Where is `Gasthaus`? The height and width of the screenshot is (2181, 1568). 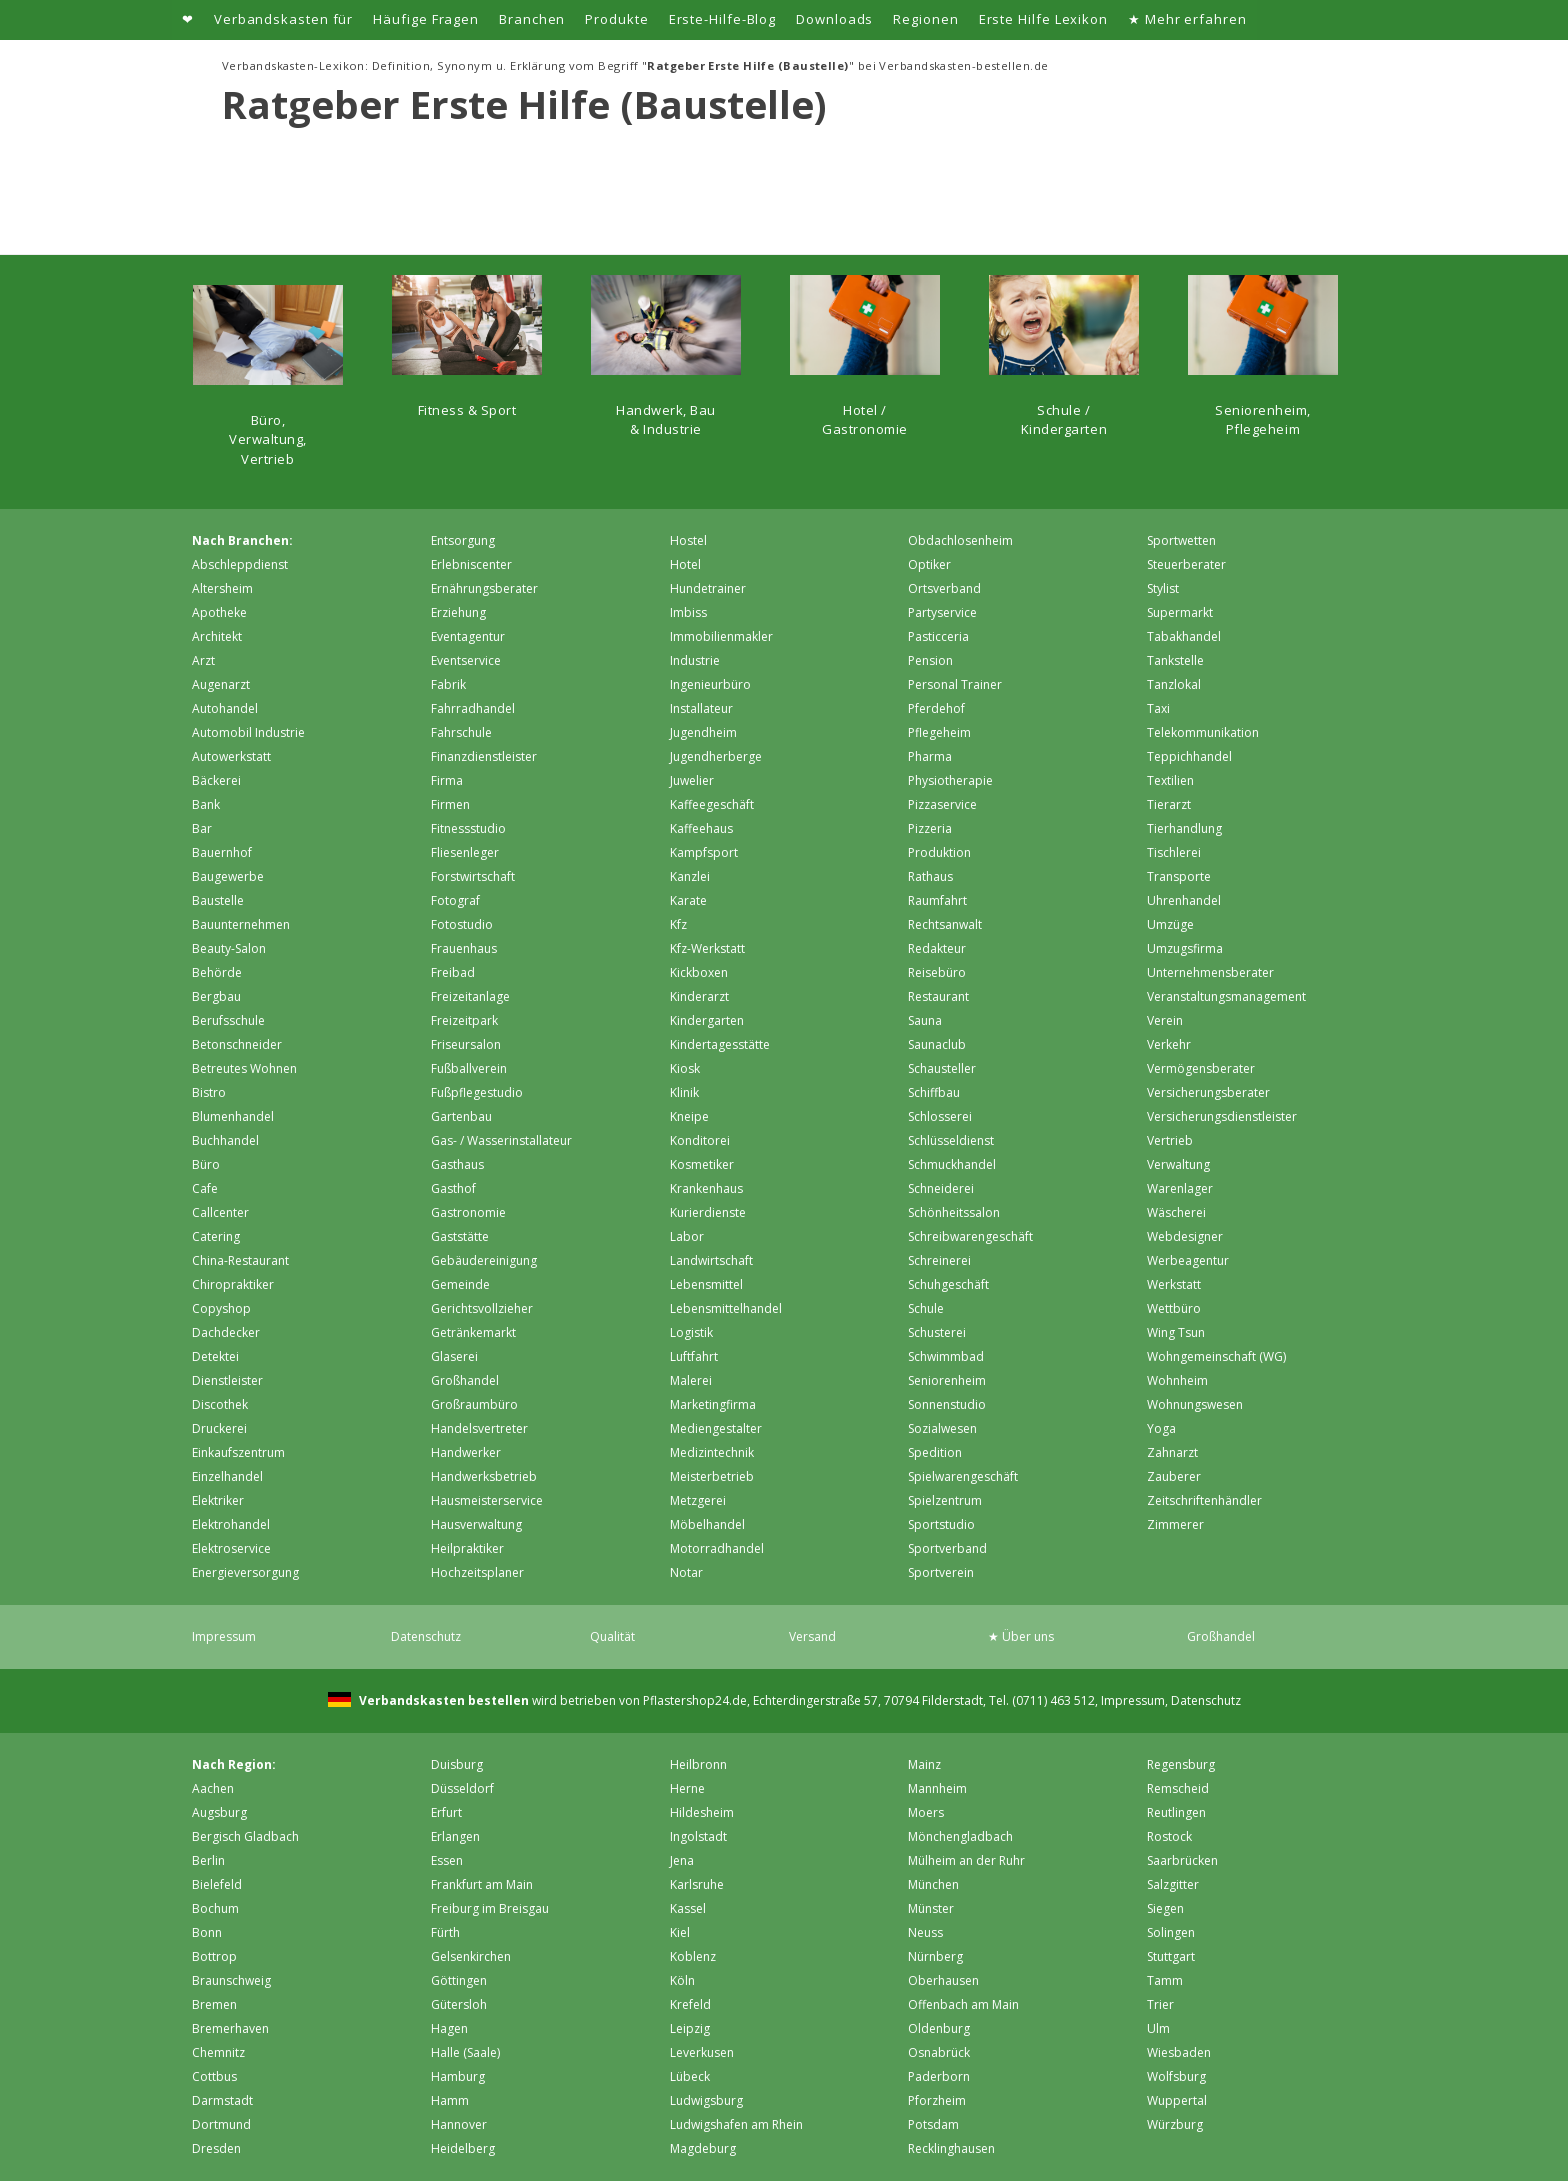
Gasthaus is located at coordinates (457, 1164).